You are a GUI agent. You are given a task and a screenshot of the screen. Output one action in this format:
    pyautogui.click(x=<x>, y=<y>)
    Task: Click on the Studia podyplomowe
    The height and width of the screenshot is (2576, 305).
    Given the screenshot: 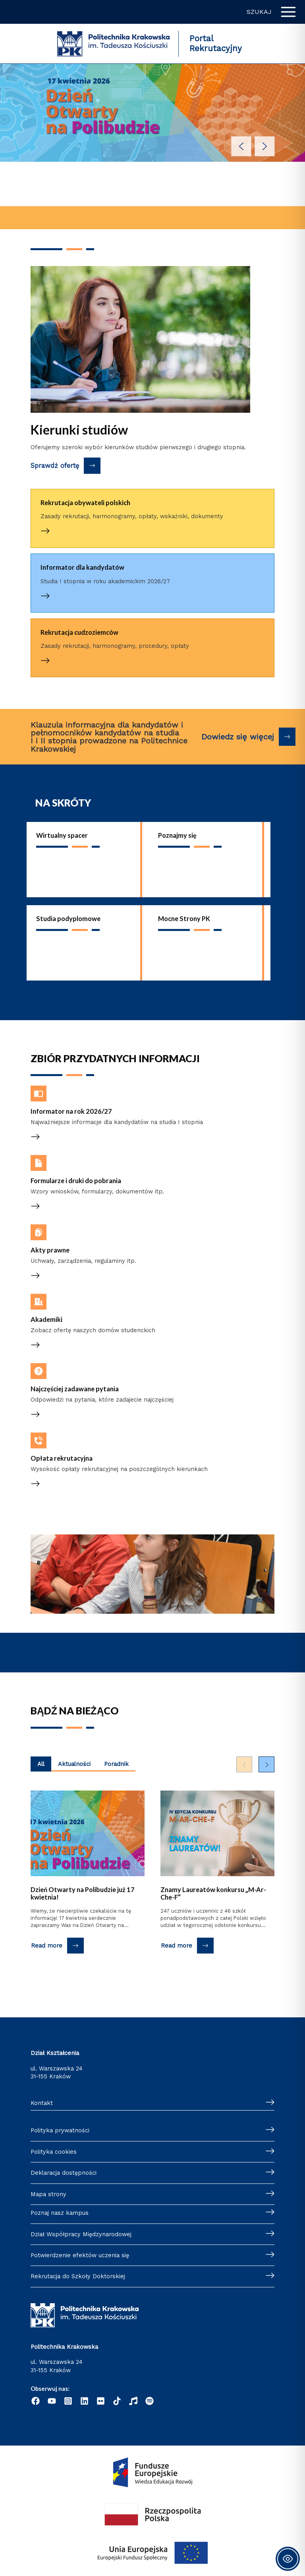 What is the action you would take?
    pyautogui.click(x=68, y=918)
    